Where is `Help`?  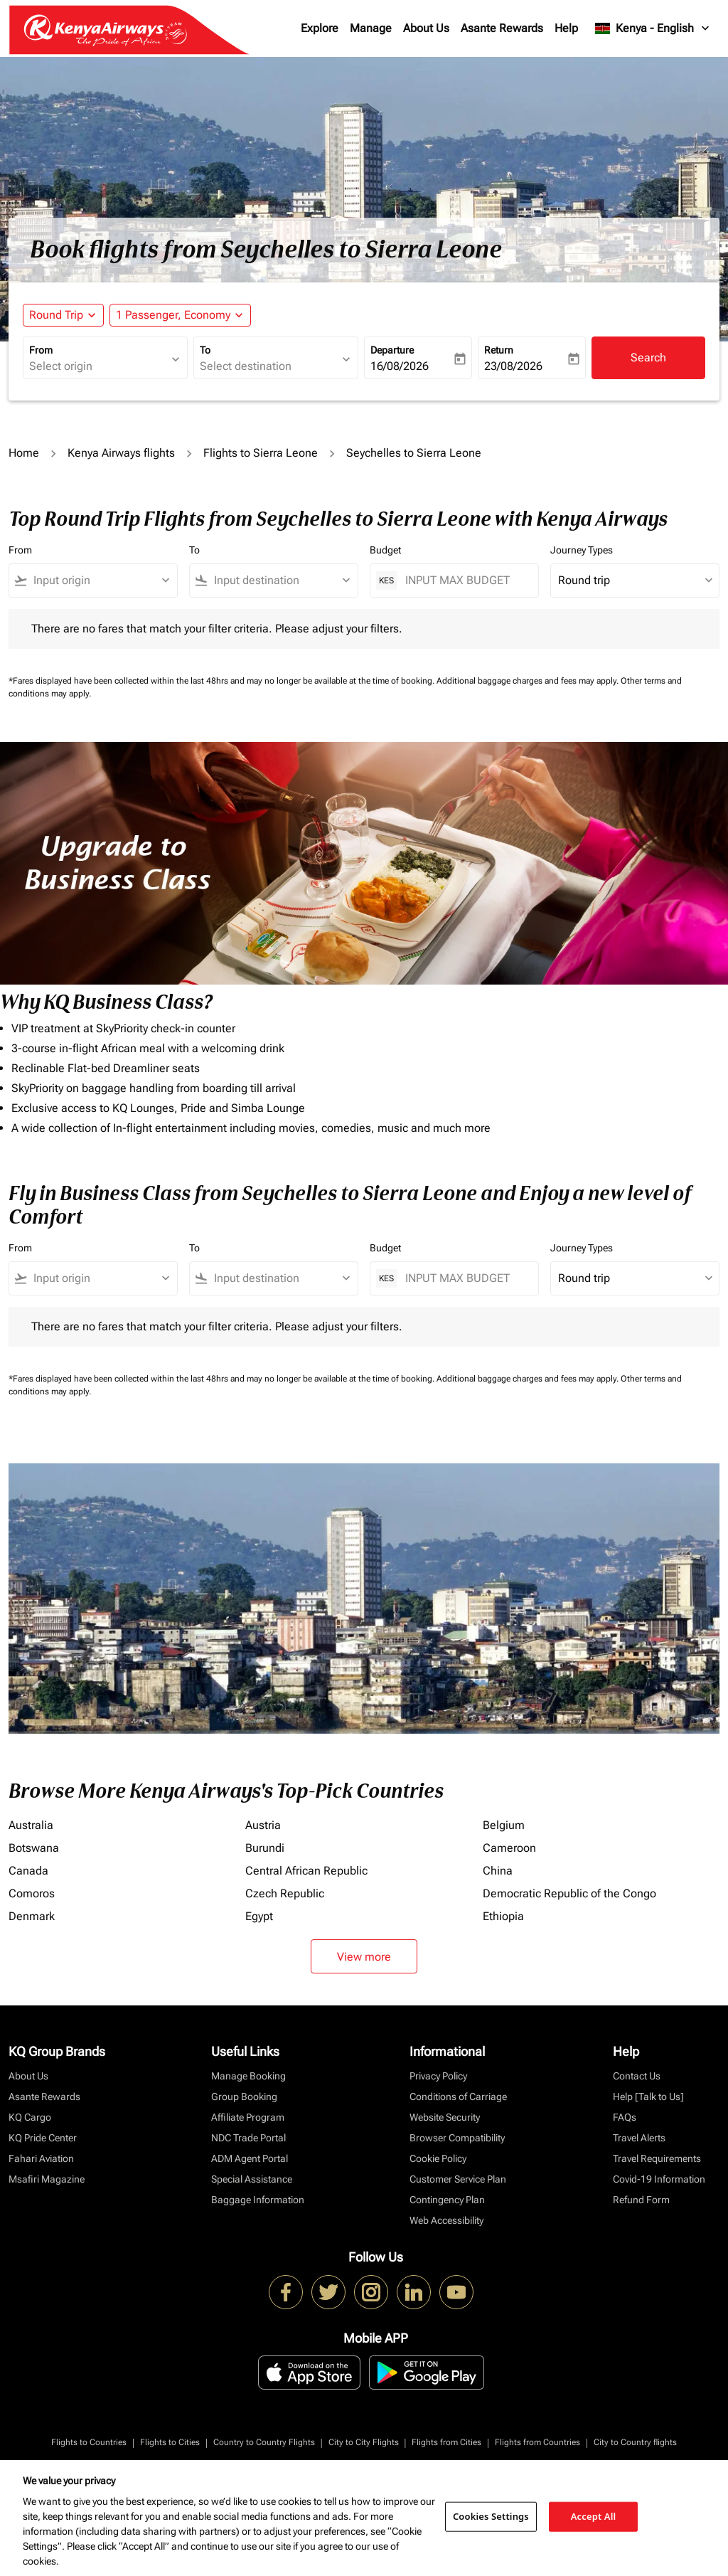
Help is located at coordinates (566, 28).